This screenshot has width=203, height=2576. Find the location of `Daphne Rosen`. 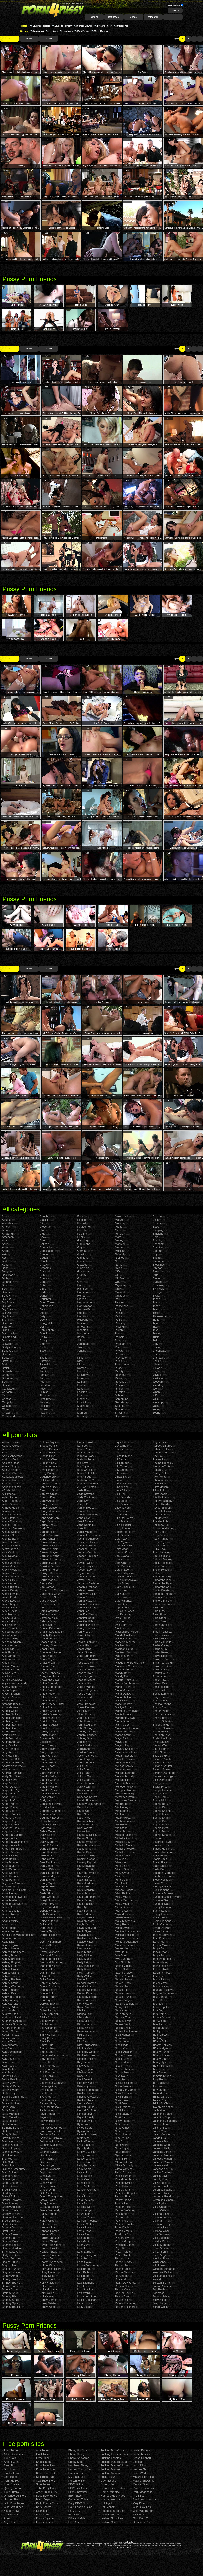

Daphne Rosen is located at coordinates (49, 1886).